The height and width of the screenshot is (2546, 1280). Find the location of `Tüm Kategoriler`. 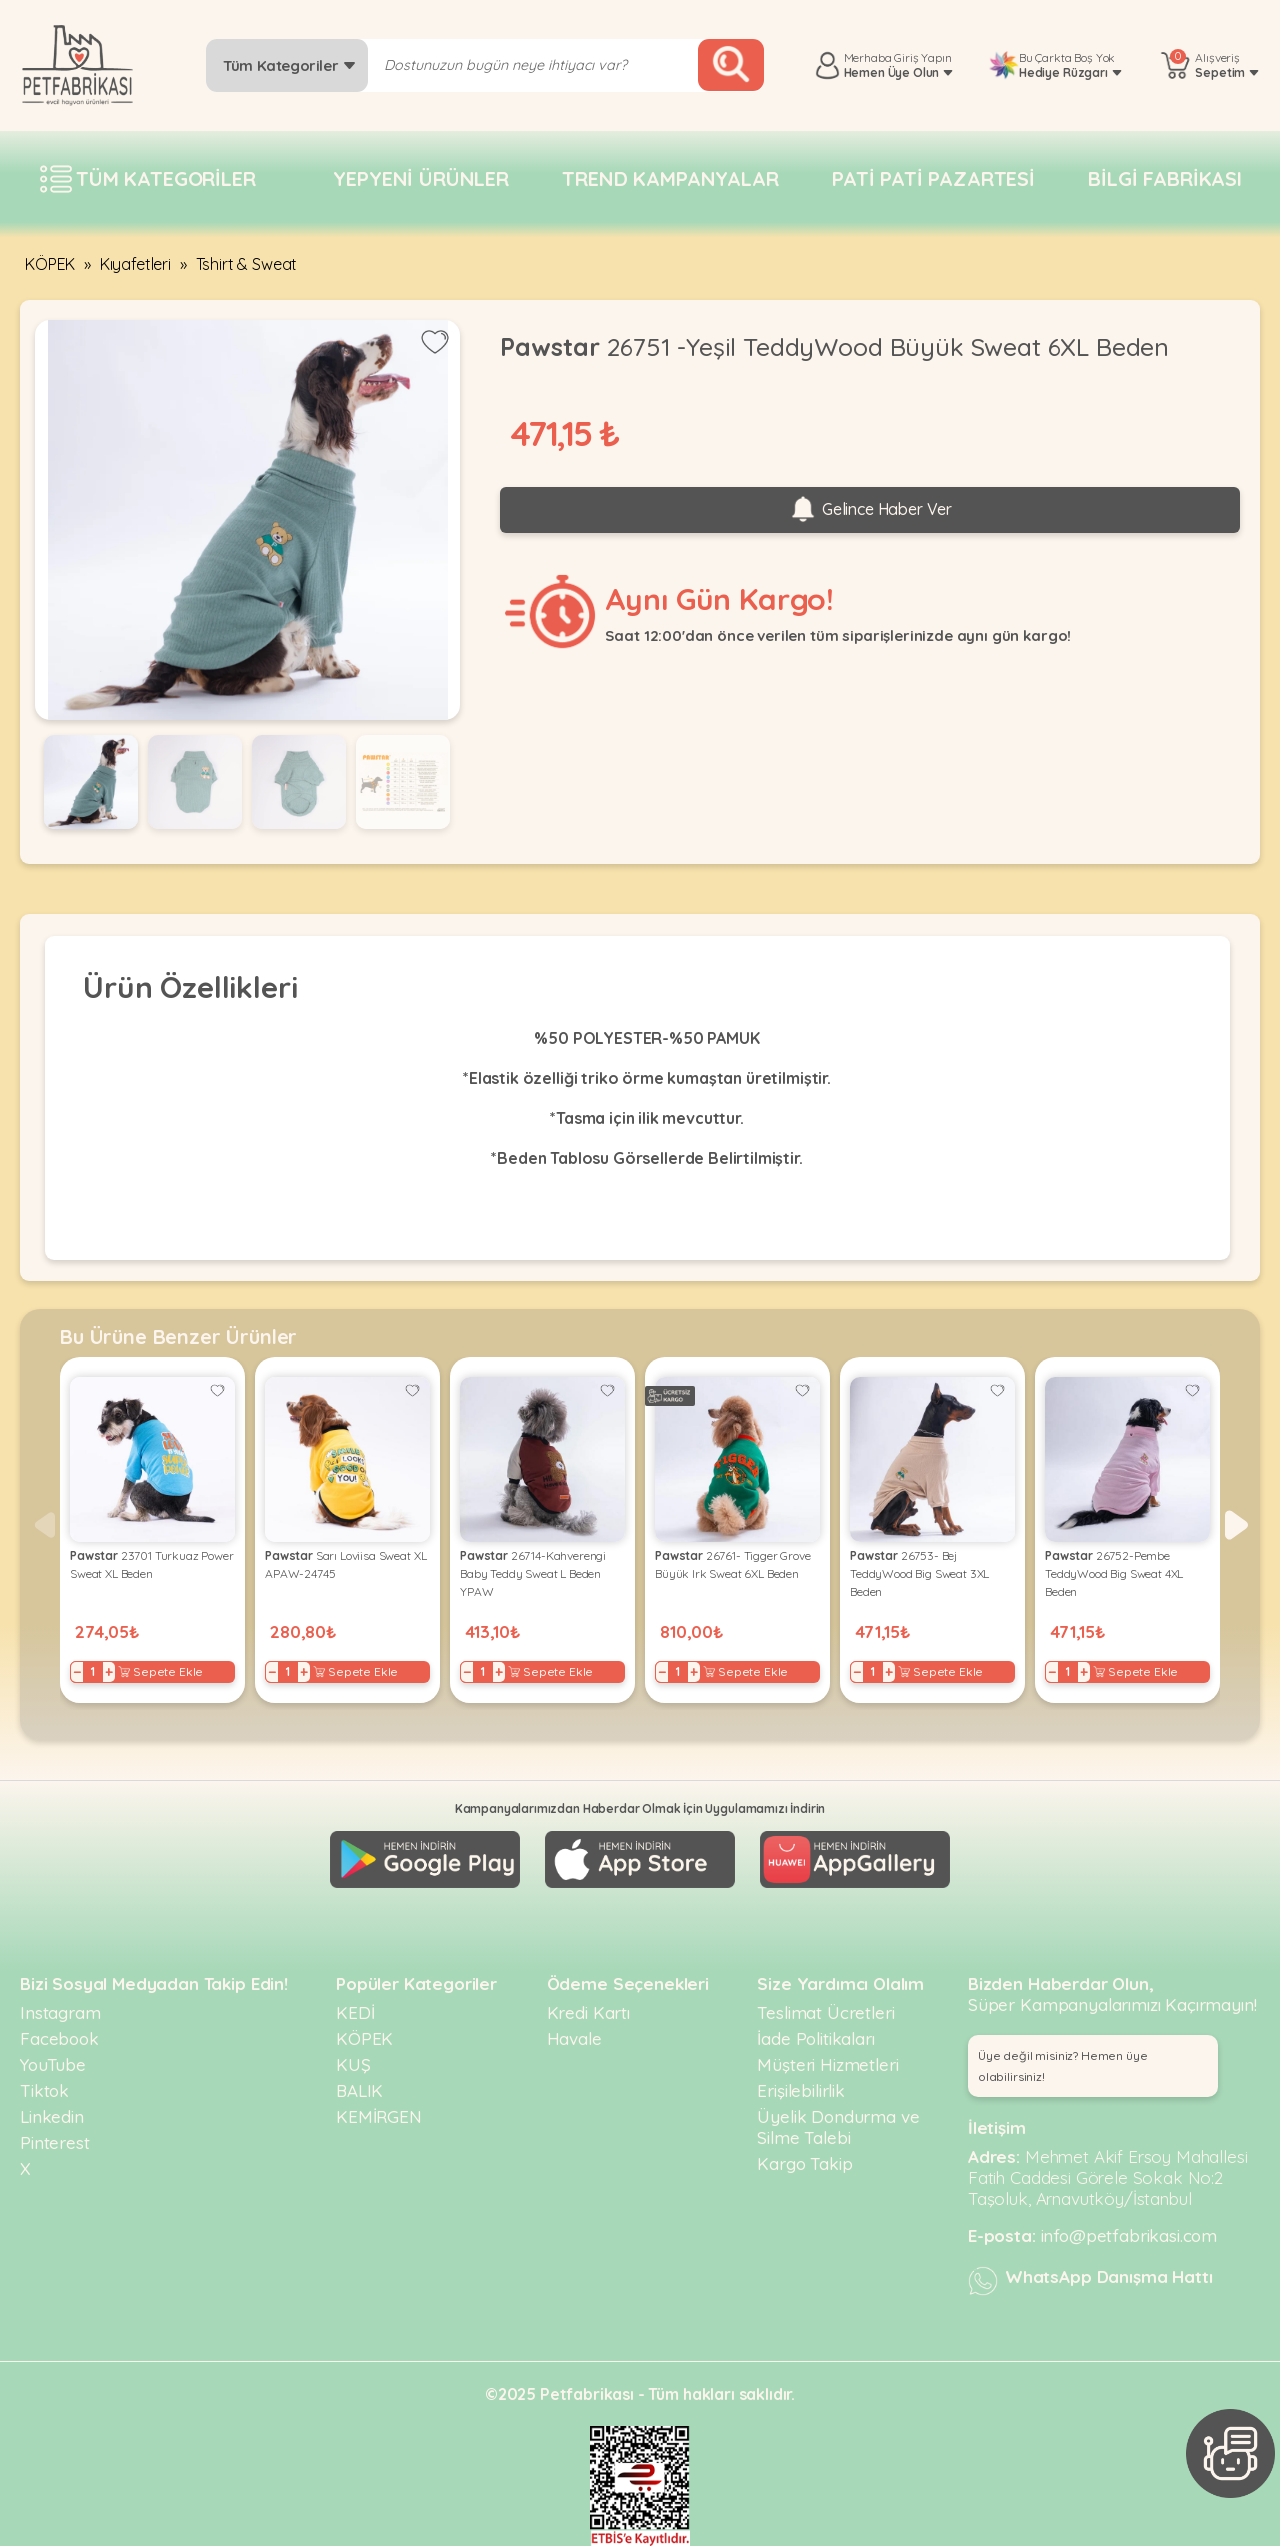

Tüm Kategoriler is located at coordinates (289, 65).